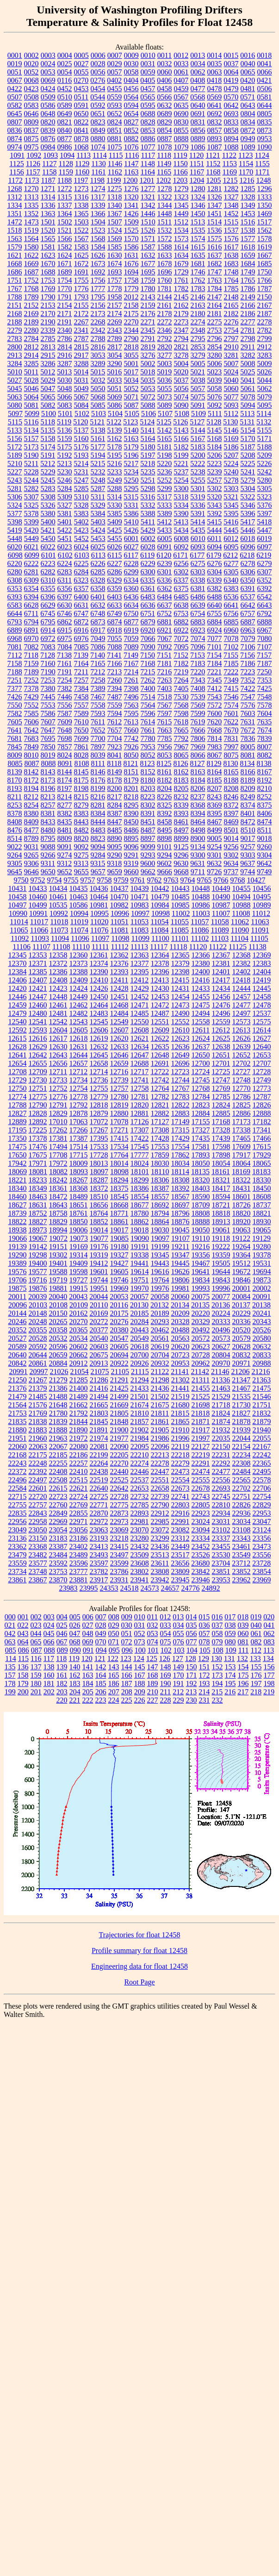 This screenshot has width=279, height=2576. I want to click on 20602, so click(78, 1346).